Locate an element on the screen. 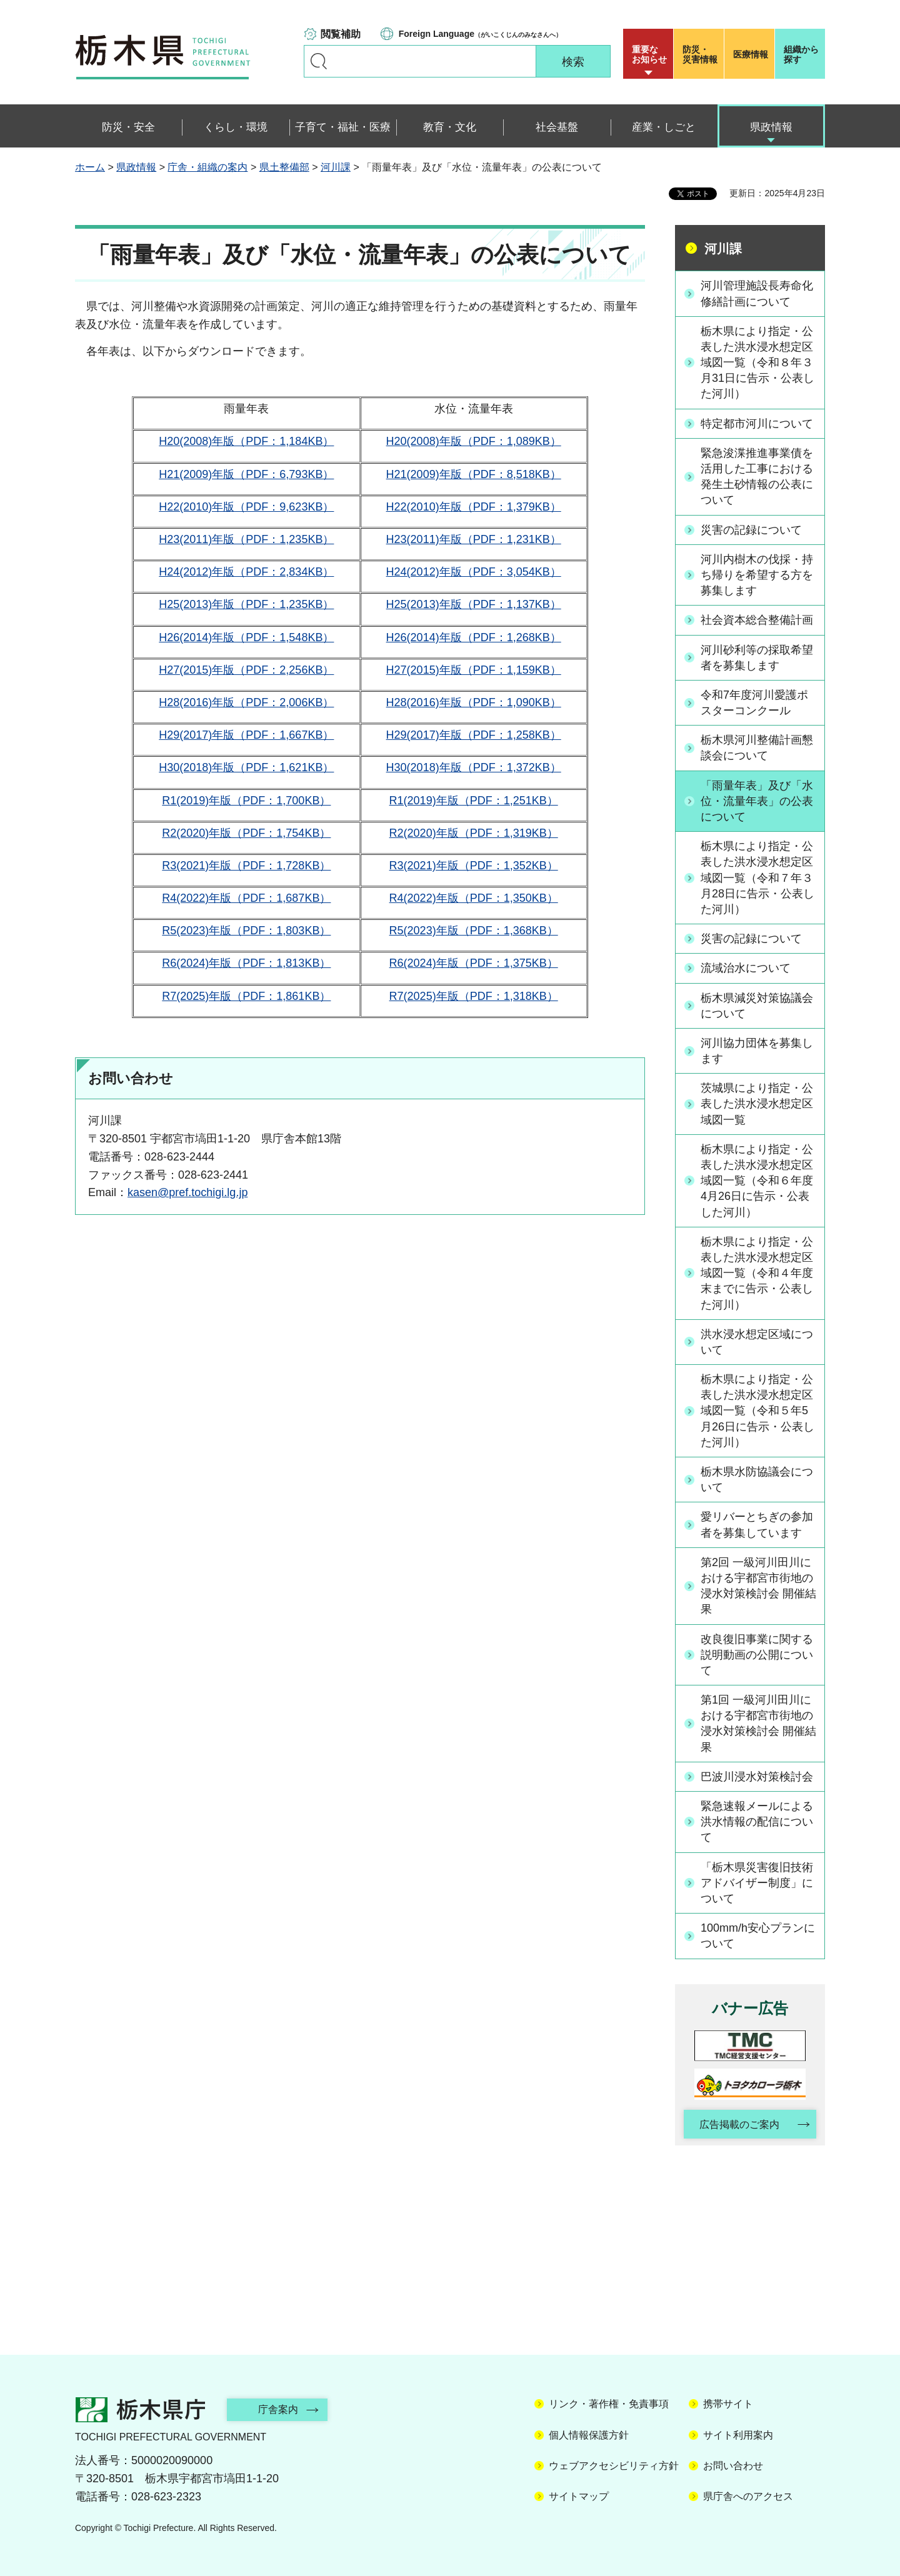  H28(2016)年版（PDF：1,090KB） is located at coordinates (473, 702).